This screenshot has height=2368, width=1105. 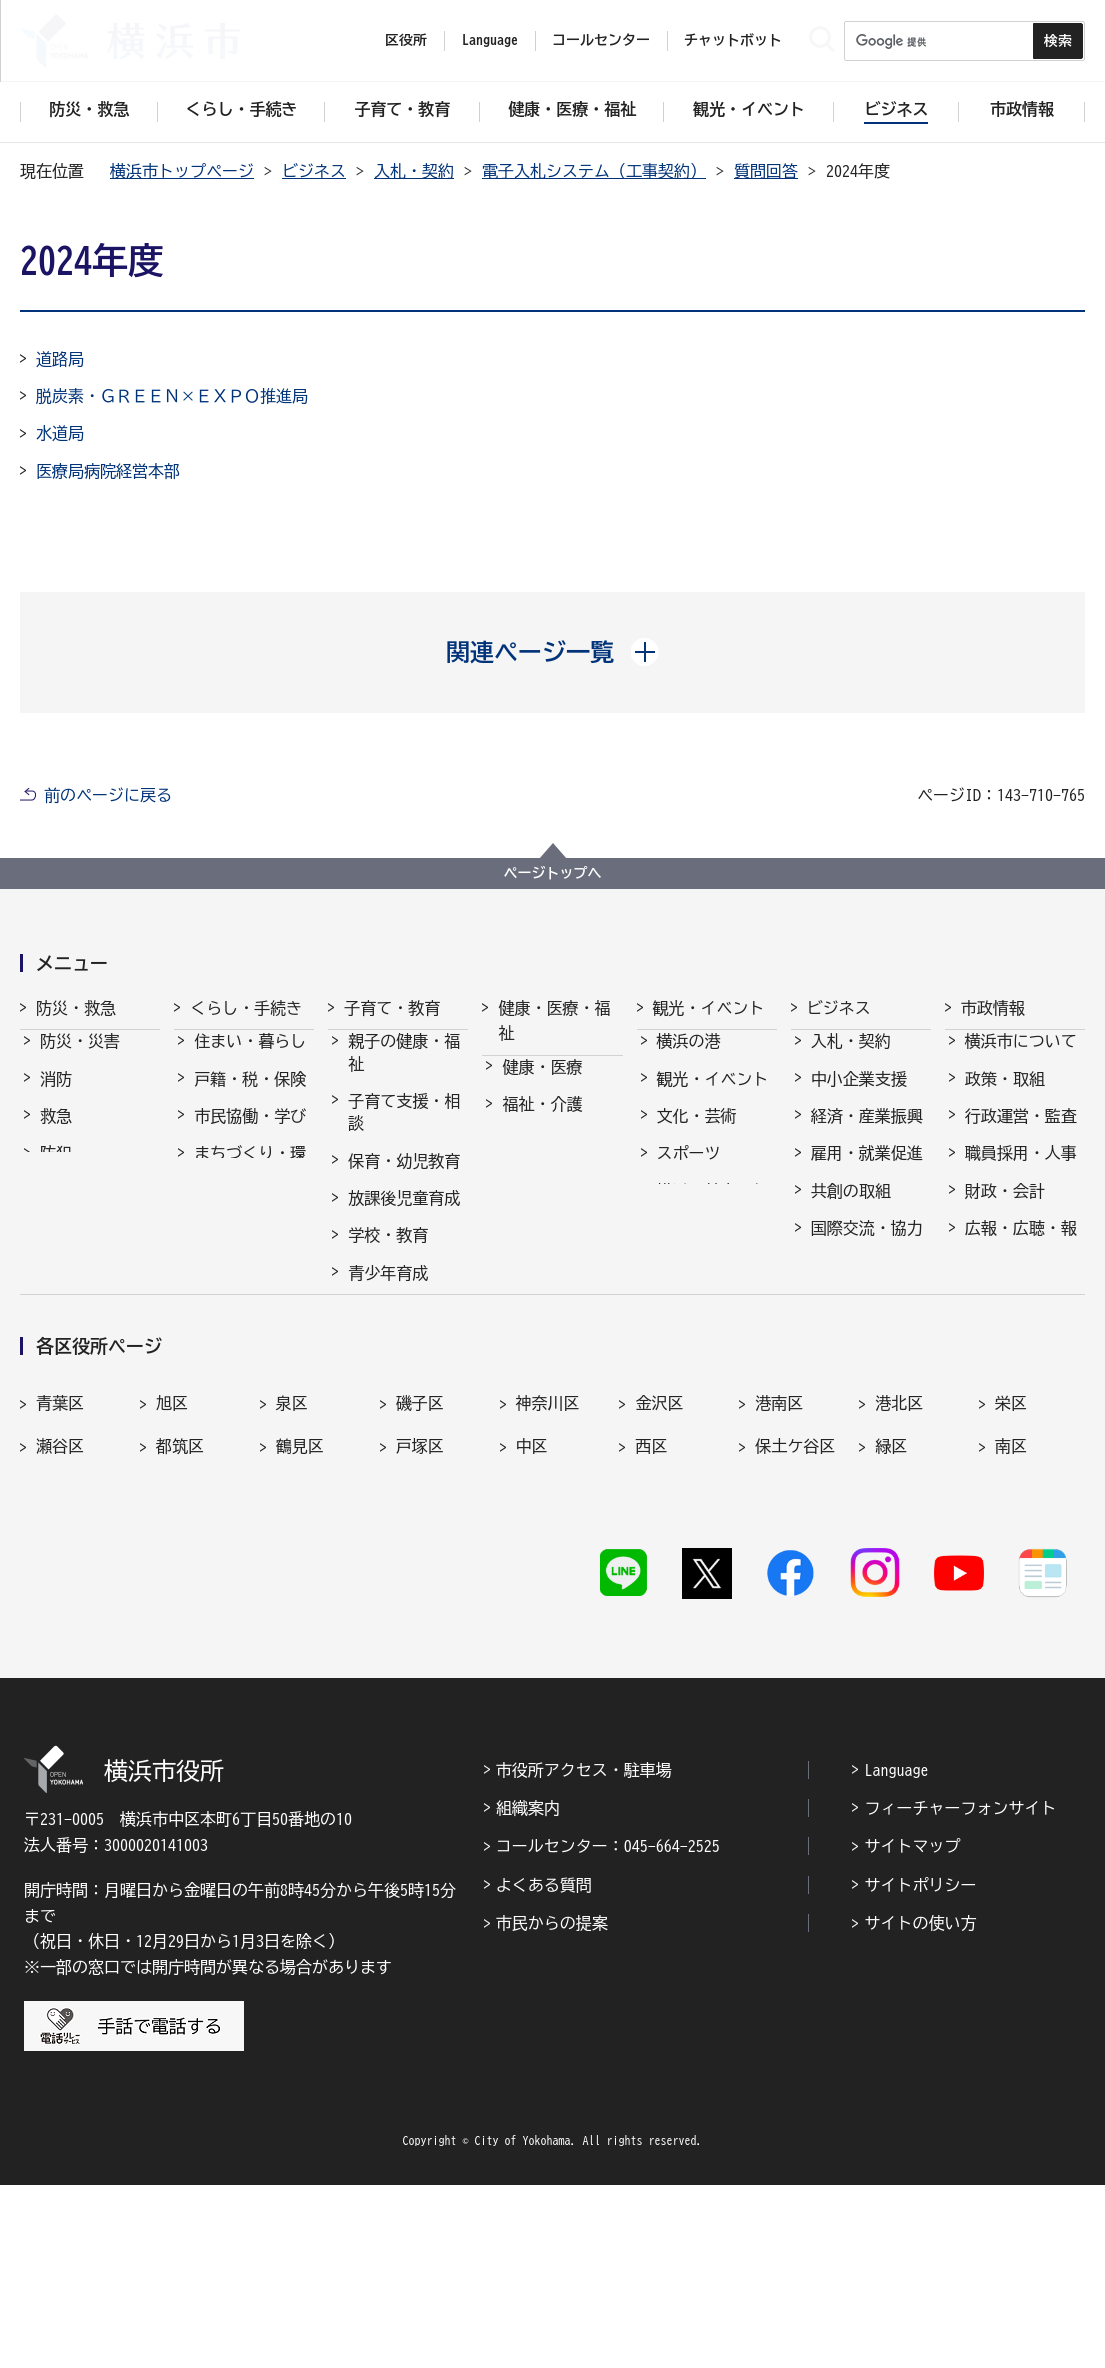 What do you see at coordinates (490, 40) in the screenshot?
I see `Language [button]` at bounding box center [490, 40].